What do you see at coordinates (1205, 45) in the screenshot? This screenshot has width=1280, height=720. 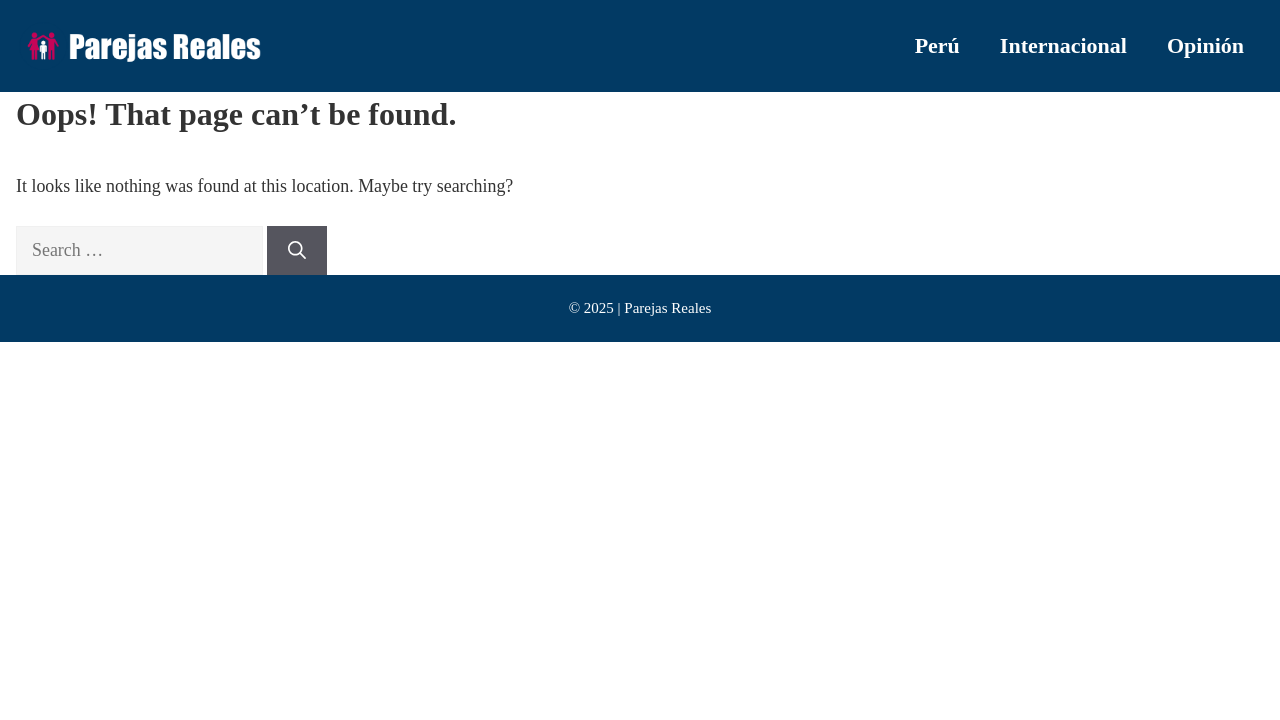 I see `Opinión` at bounding box center [1205, 45].